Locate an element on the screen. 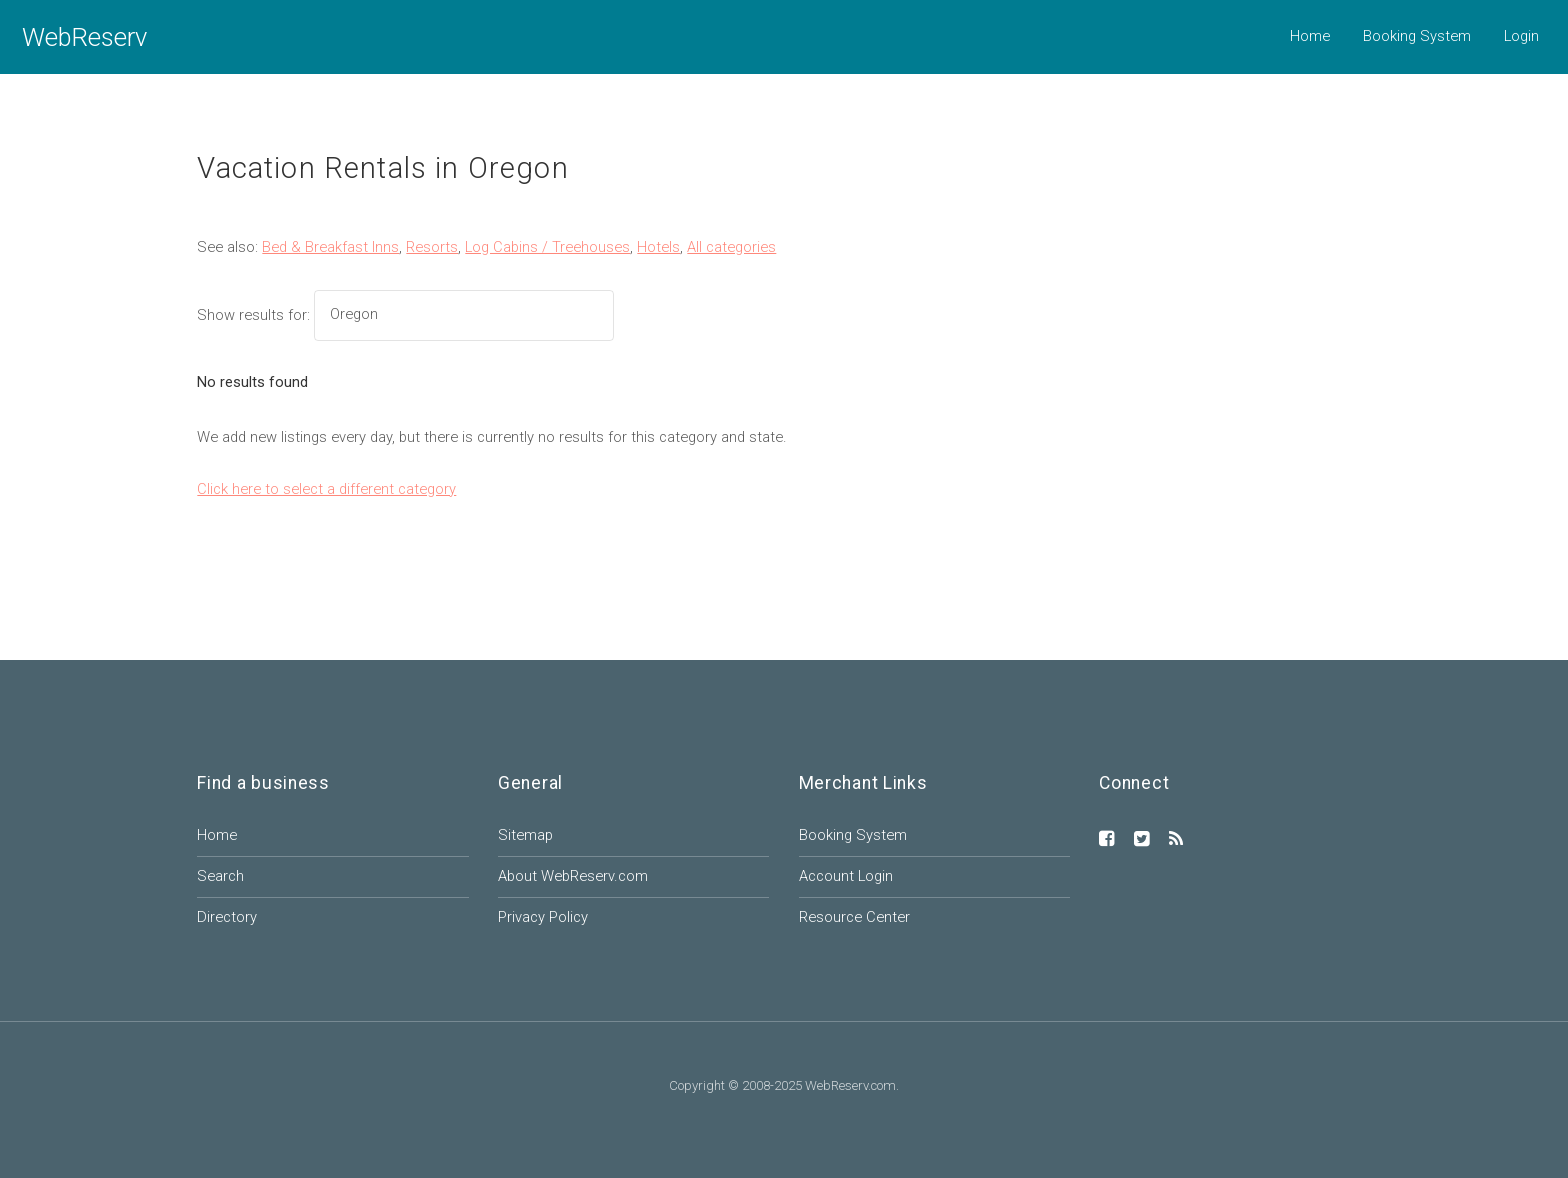  Sitemap is located at coordinates (525, 835).